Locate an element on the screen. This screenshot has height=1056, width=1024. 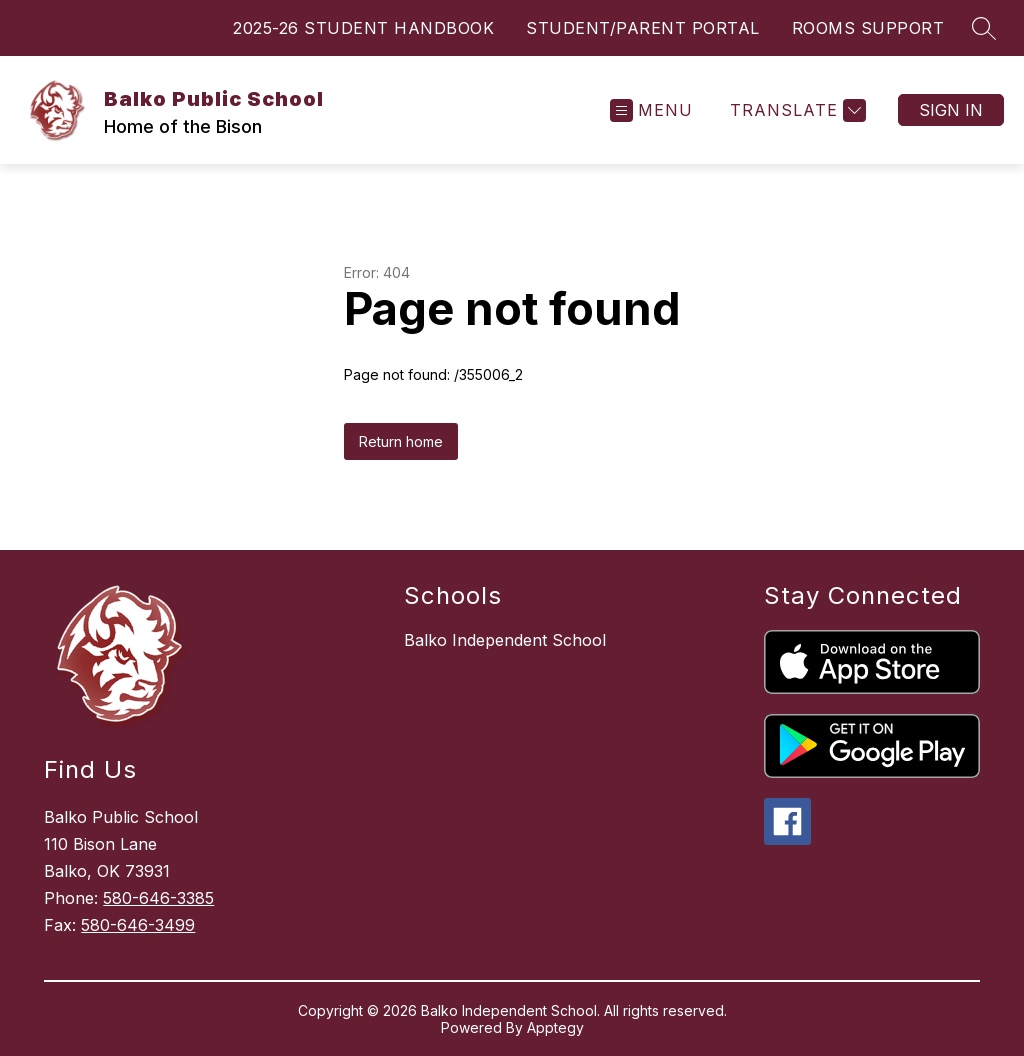
[Search site] is located at coordinates (984, 28).